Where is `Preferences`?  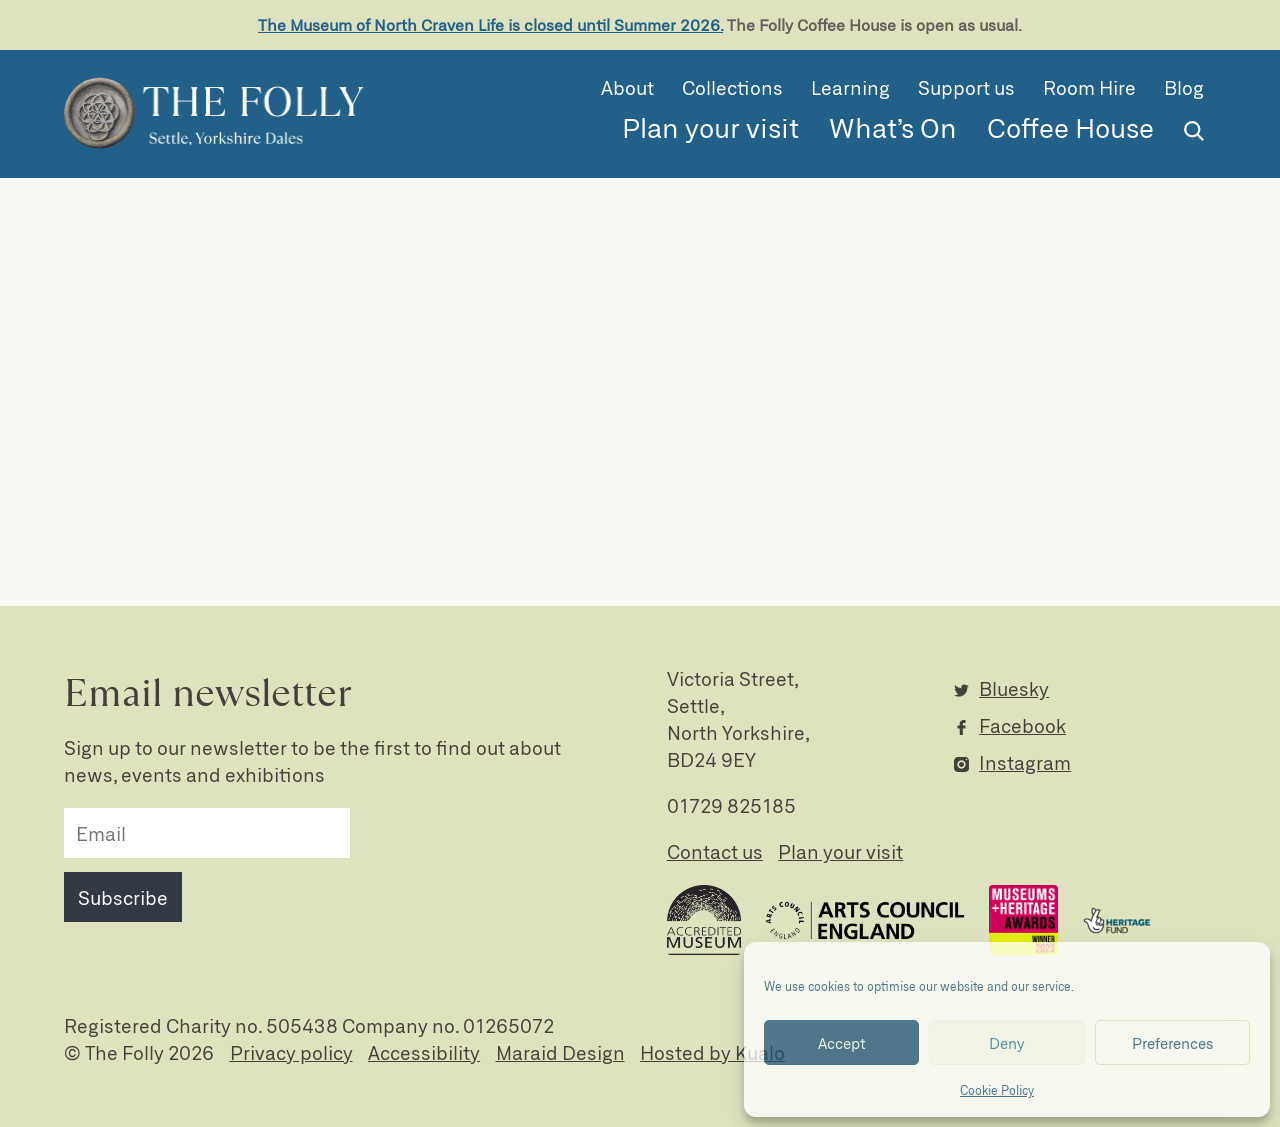 Preferences is located at coordinates (1172, 1043).